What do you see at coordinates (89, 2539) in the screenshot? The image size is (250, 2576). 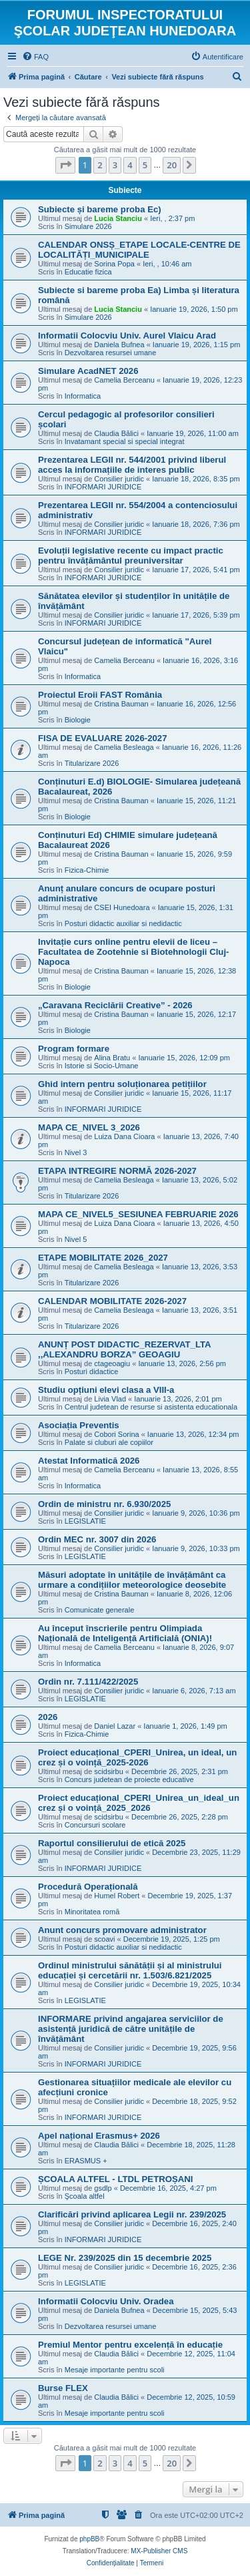 I see `phpBB` at bounding box center [89, 2539].